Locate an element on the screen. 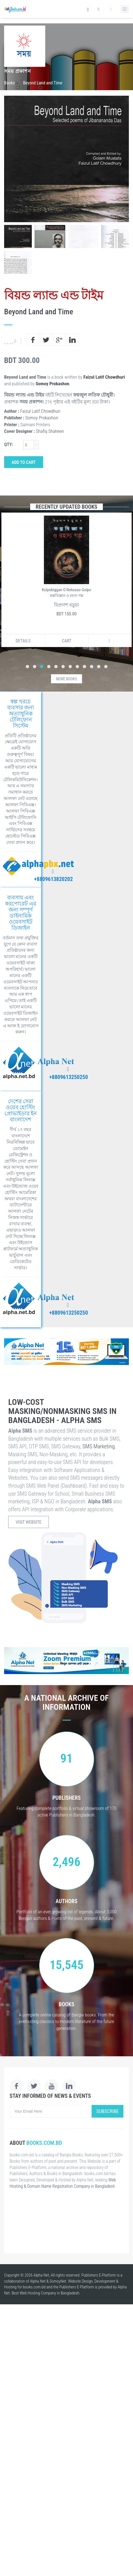  Add to Cart is located at coordinates (24, 462).